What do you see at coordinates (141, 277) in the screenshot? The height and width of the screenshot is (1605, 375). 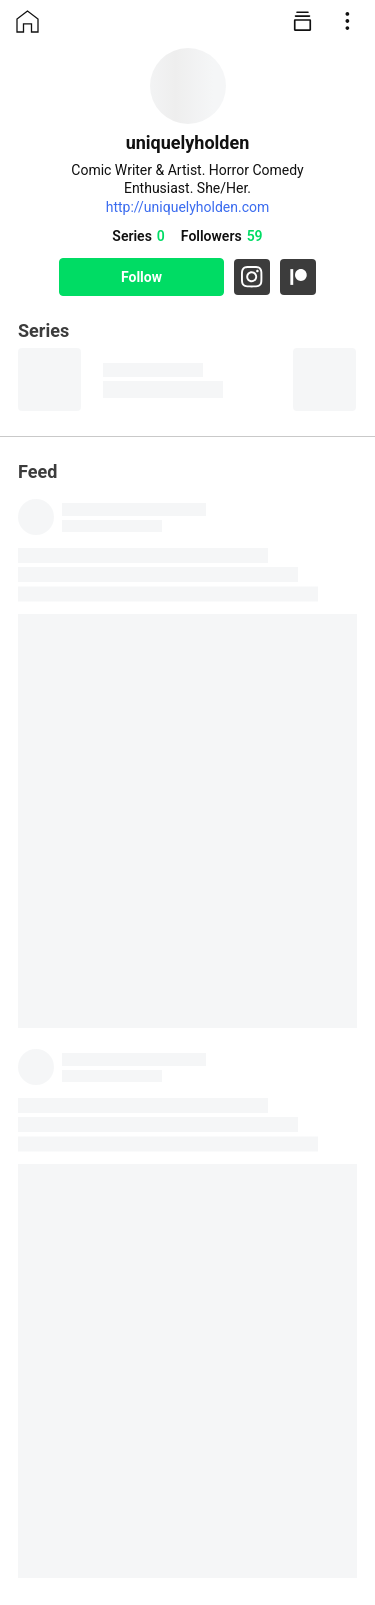 I see `Follow` at bounding box center [141, 277].